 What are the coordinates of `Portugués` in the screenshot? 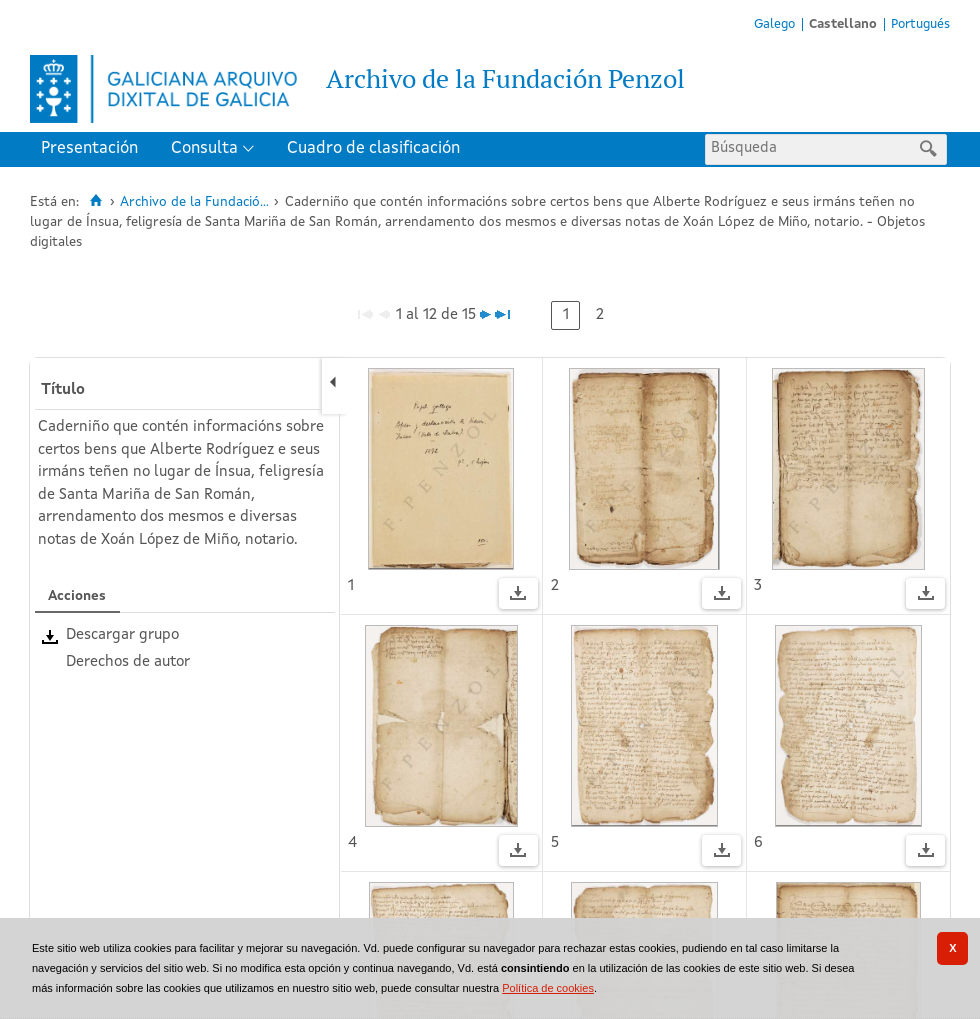 It's located at (920, 24).